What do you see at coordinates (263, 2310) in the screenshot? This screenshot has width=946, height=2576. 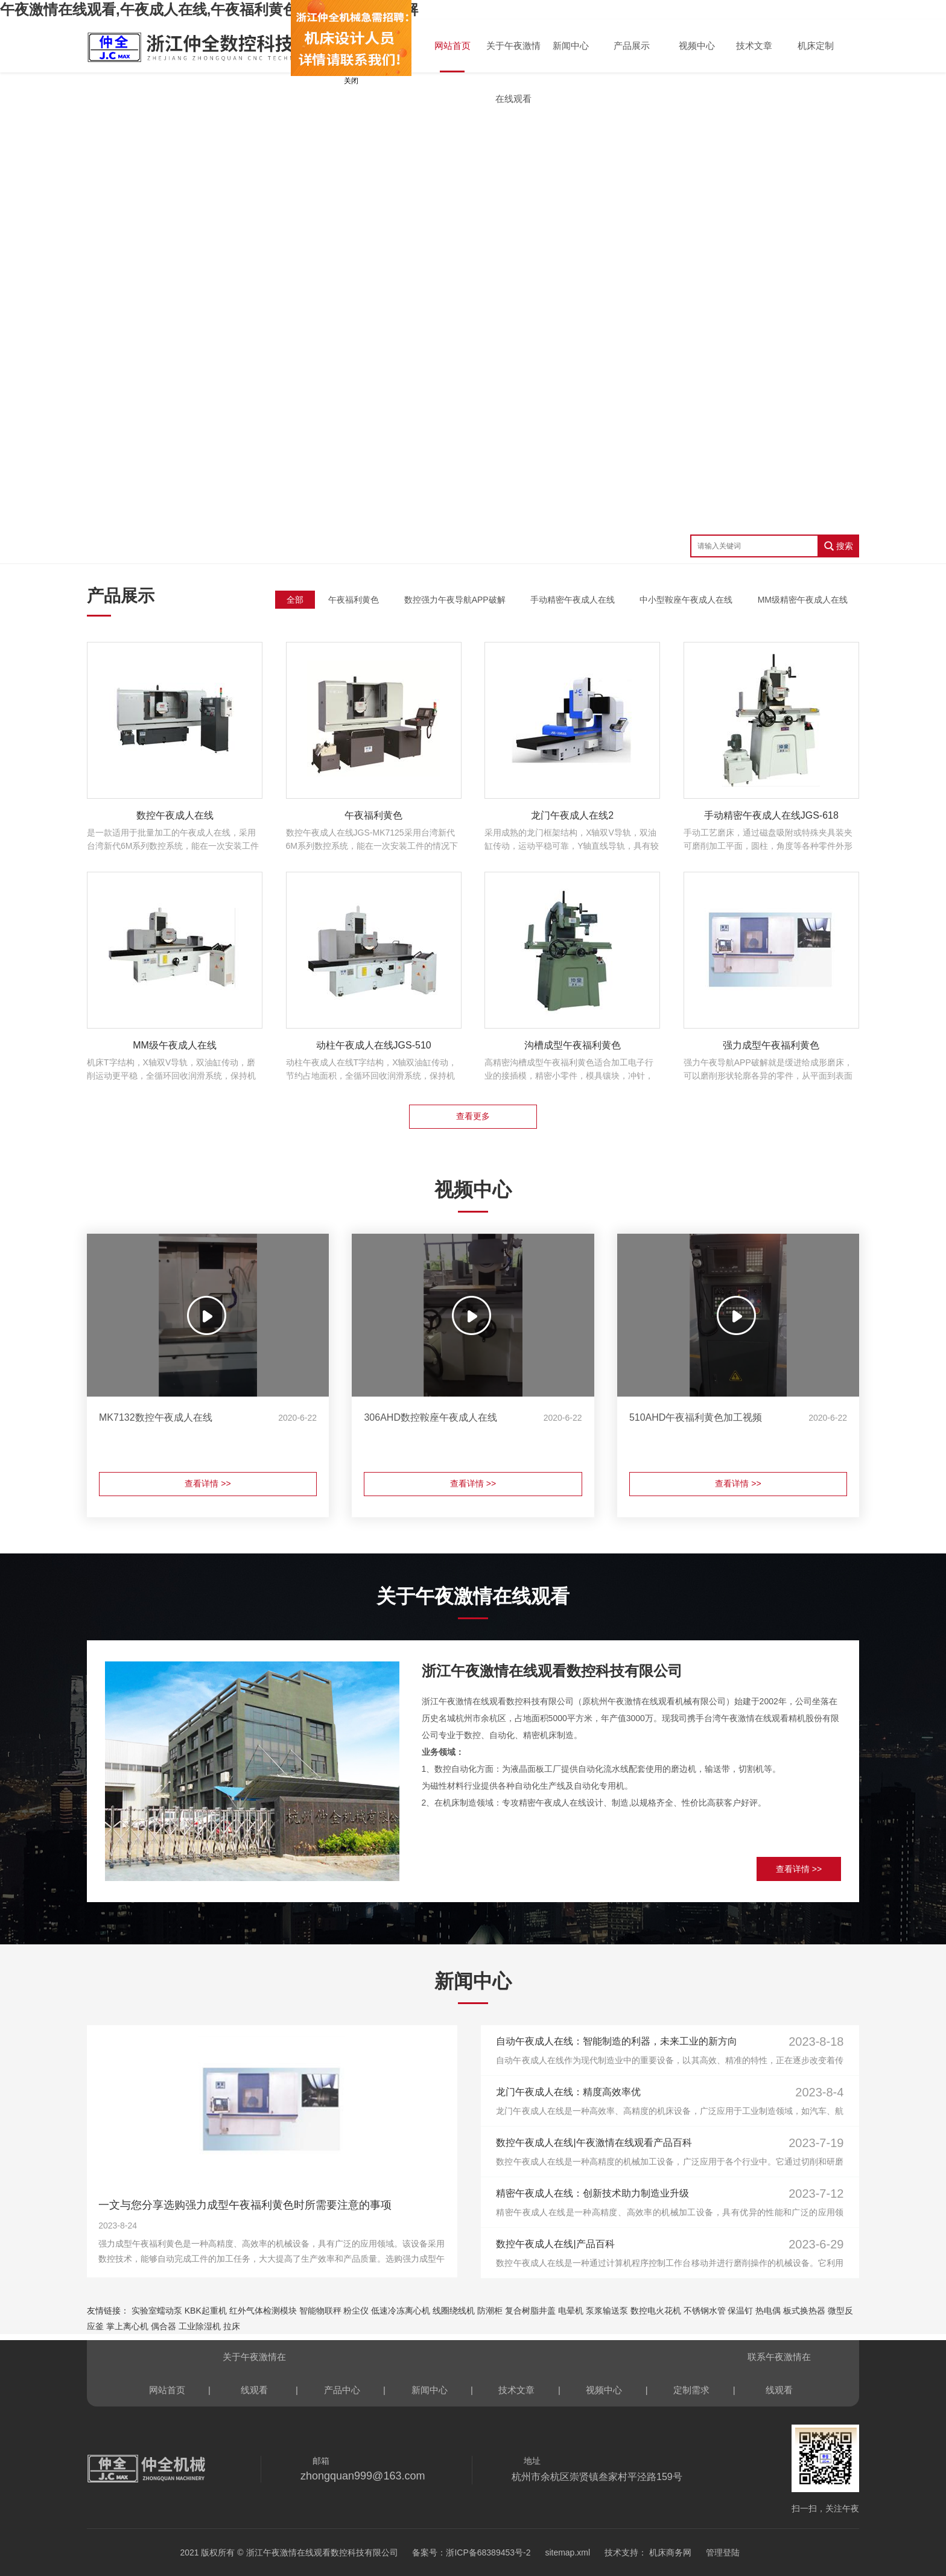 I see `红外气体检测模块` at bounding box center [263, 2310].